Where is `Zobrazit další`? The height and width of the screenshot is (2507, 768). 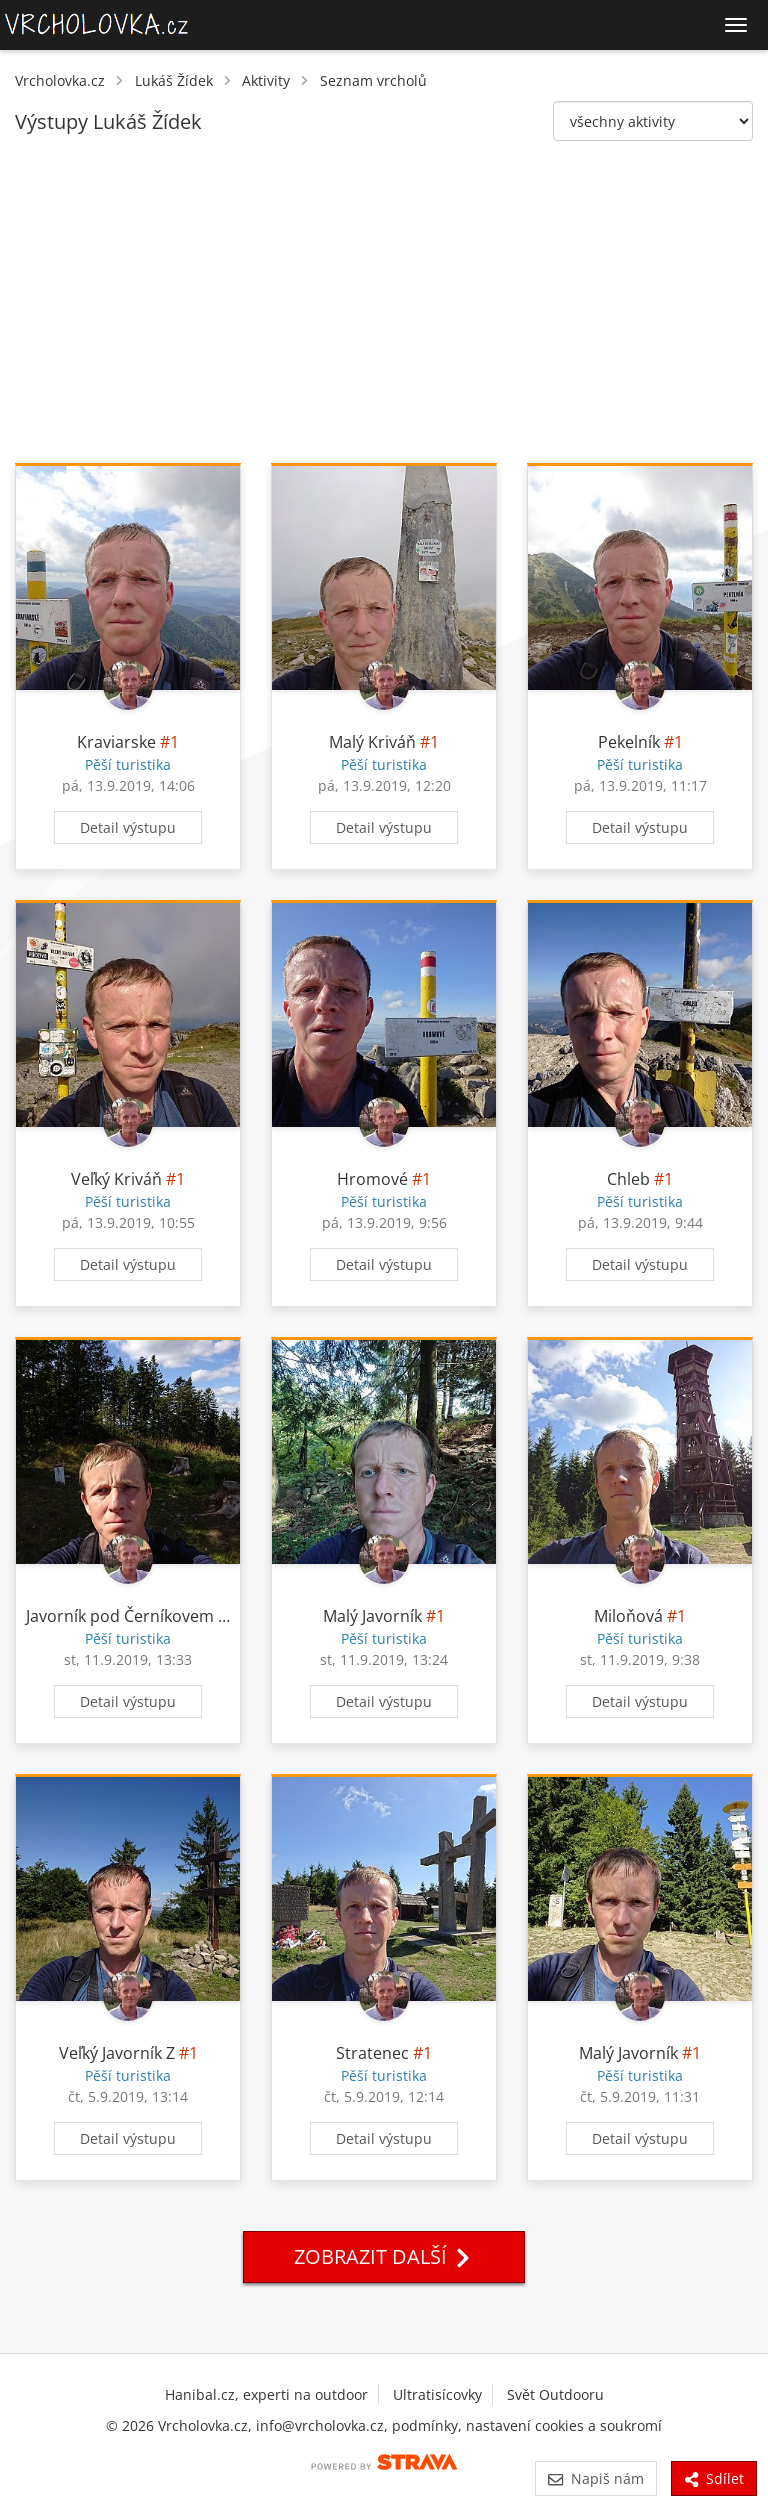
Zobrazit další is located at coordinates (384, 2256).